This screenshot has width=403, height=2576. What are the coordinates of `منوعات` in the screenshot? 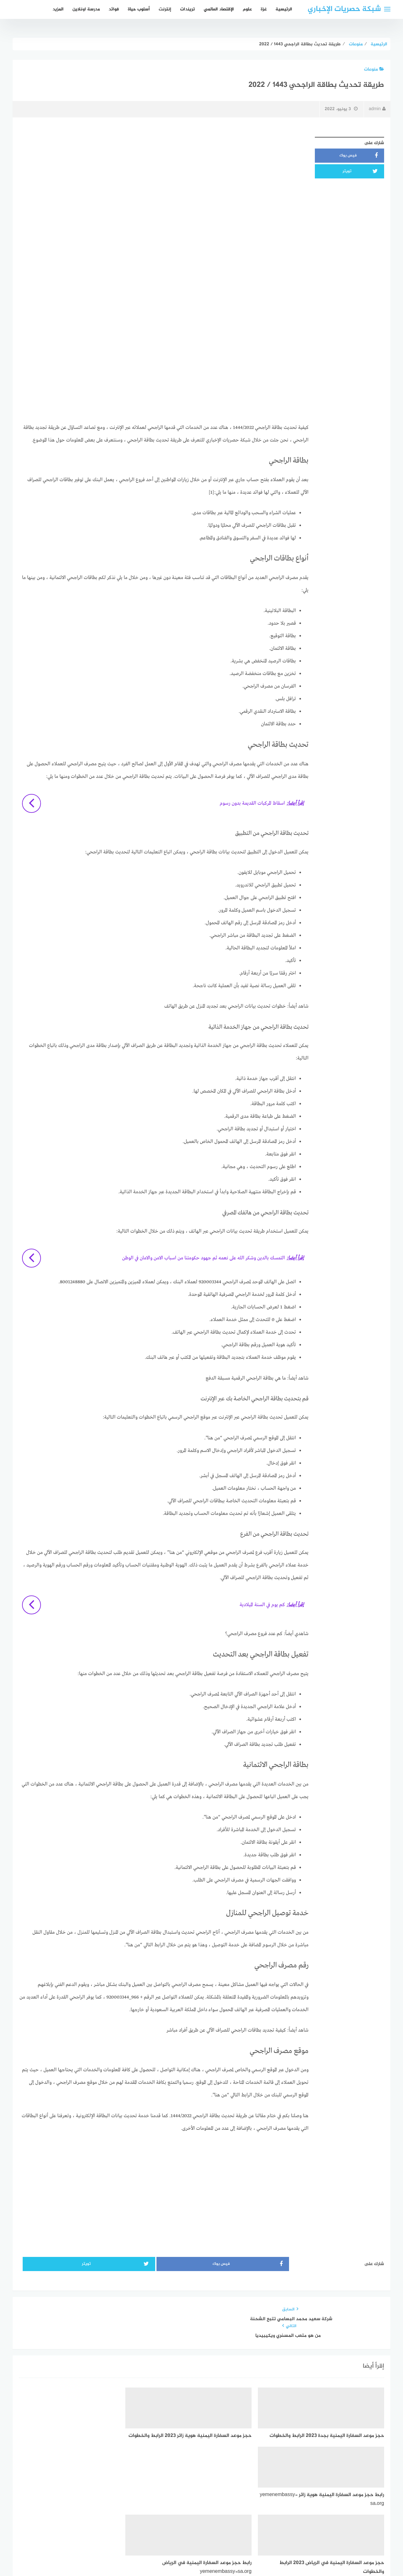 It's located at (374, 69).